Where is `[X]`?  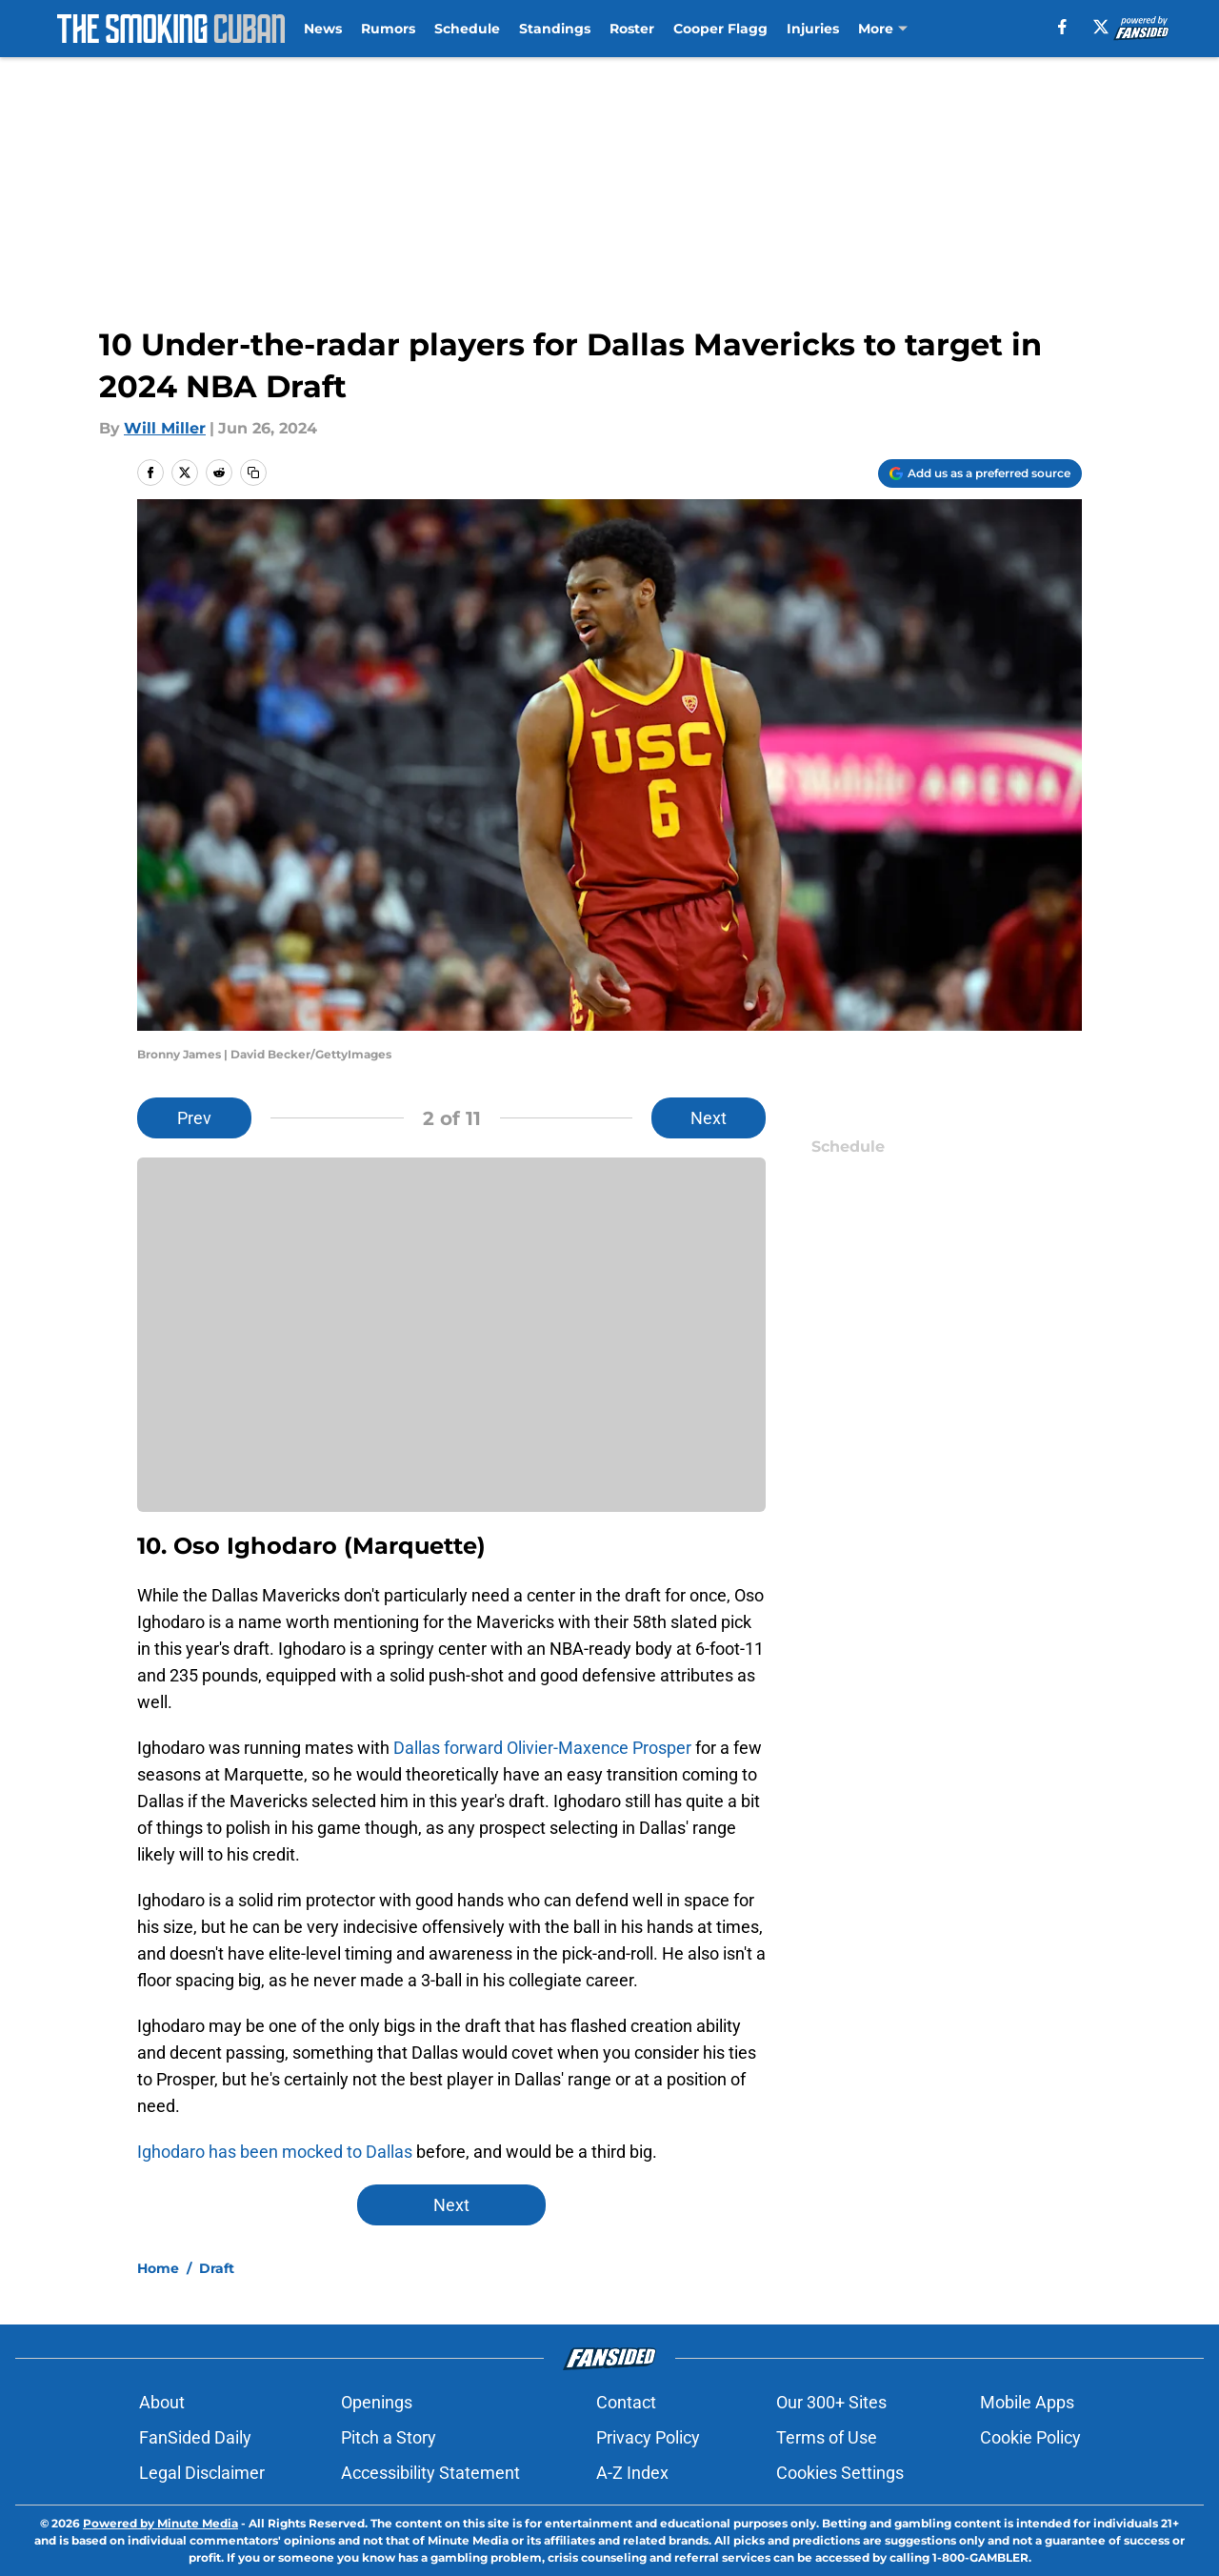
[X] is located at coordinates (1101, 26).